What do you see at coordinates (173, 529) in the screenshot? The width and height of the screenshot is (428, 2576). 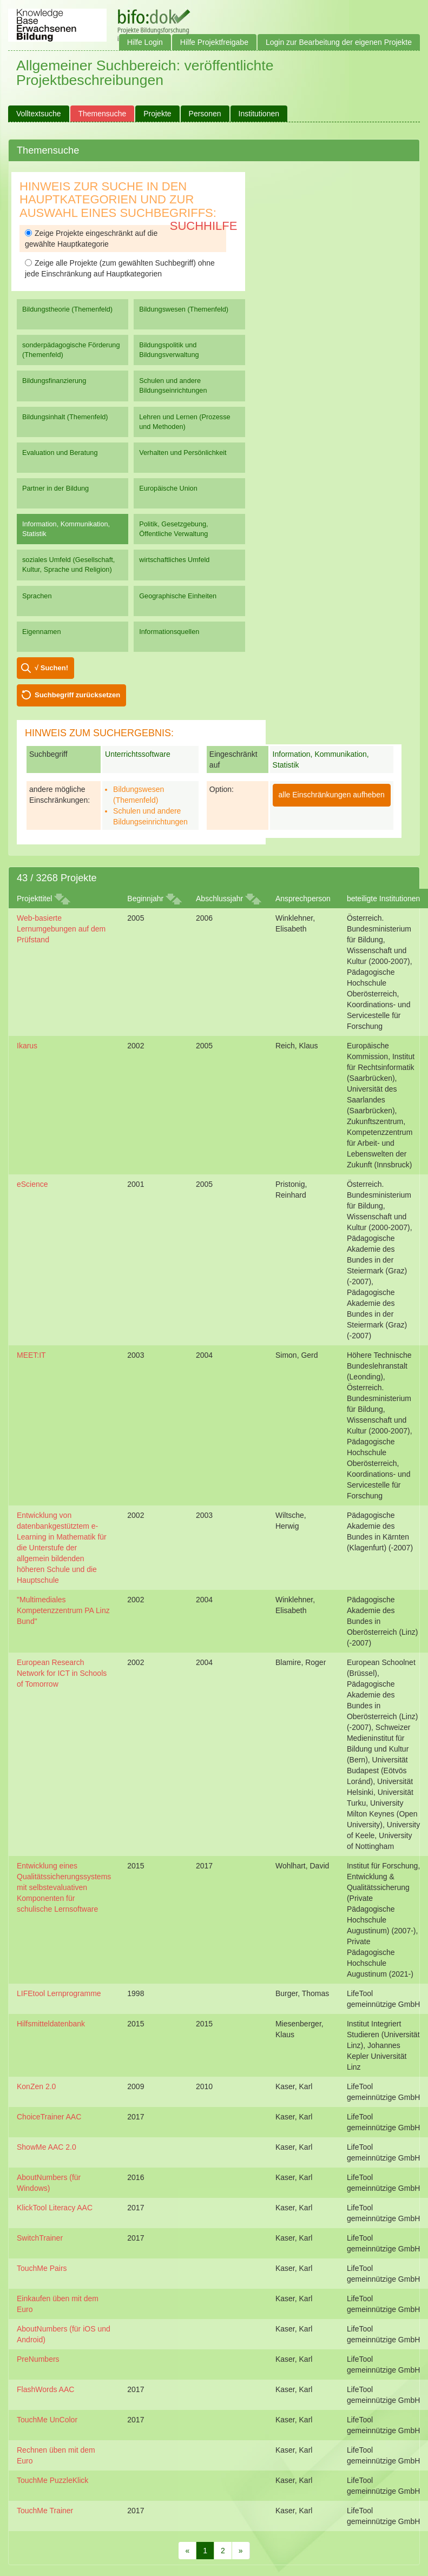 I see `Politik, Gesetzgebung, Öffentliche Verwaltung` at bounding box center [173, 529].